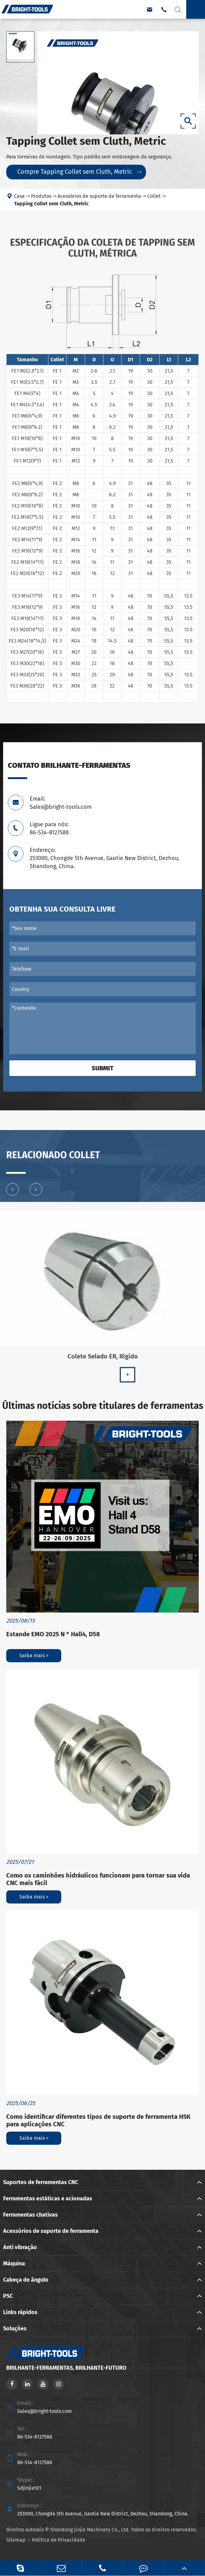  Describe the element at coordinates (25, 2279) in the screenshot. I see `Cabeça de ângulo` at that location.